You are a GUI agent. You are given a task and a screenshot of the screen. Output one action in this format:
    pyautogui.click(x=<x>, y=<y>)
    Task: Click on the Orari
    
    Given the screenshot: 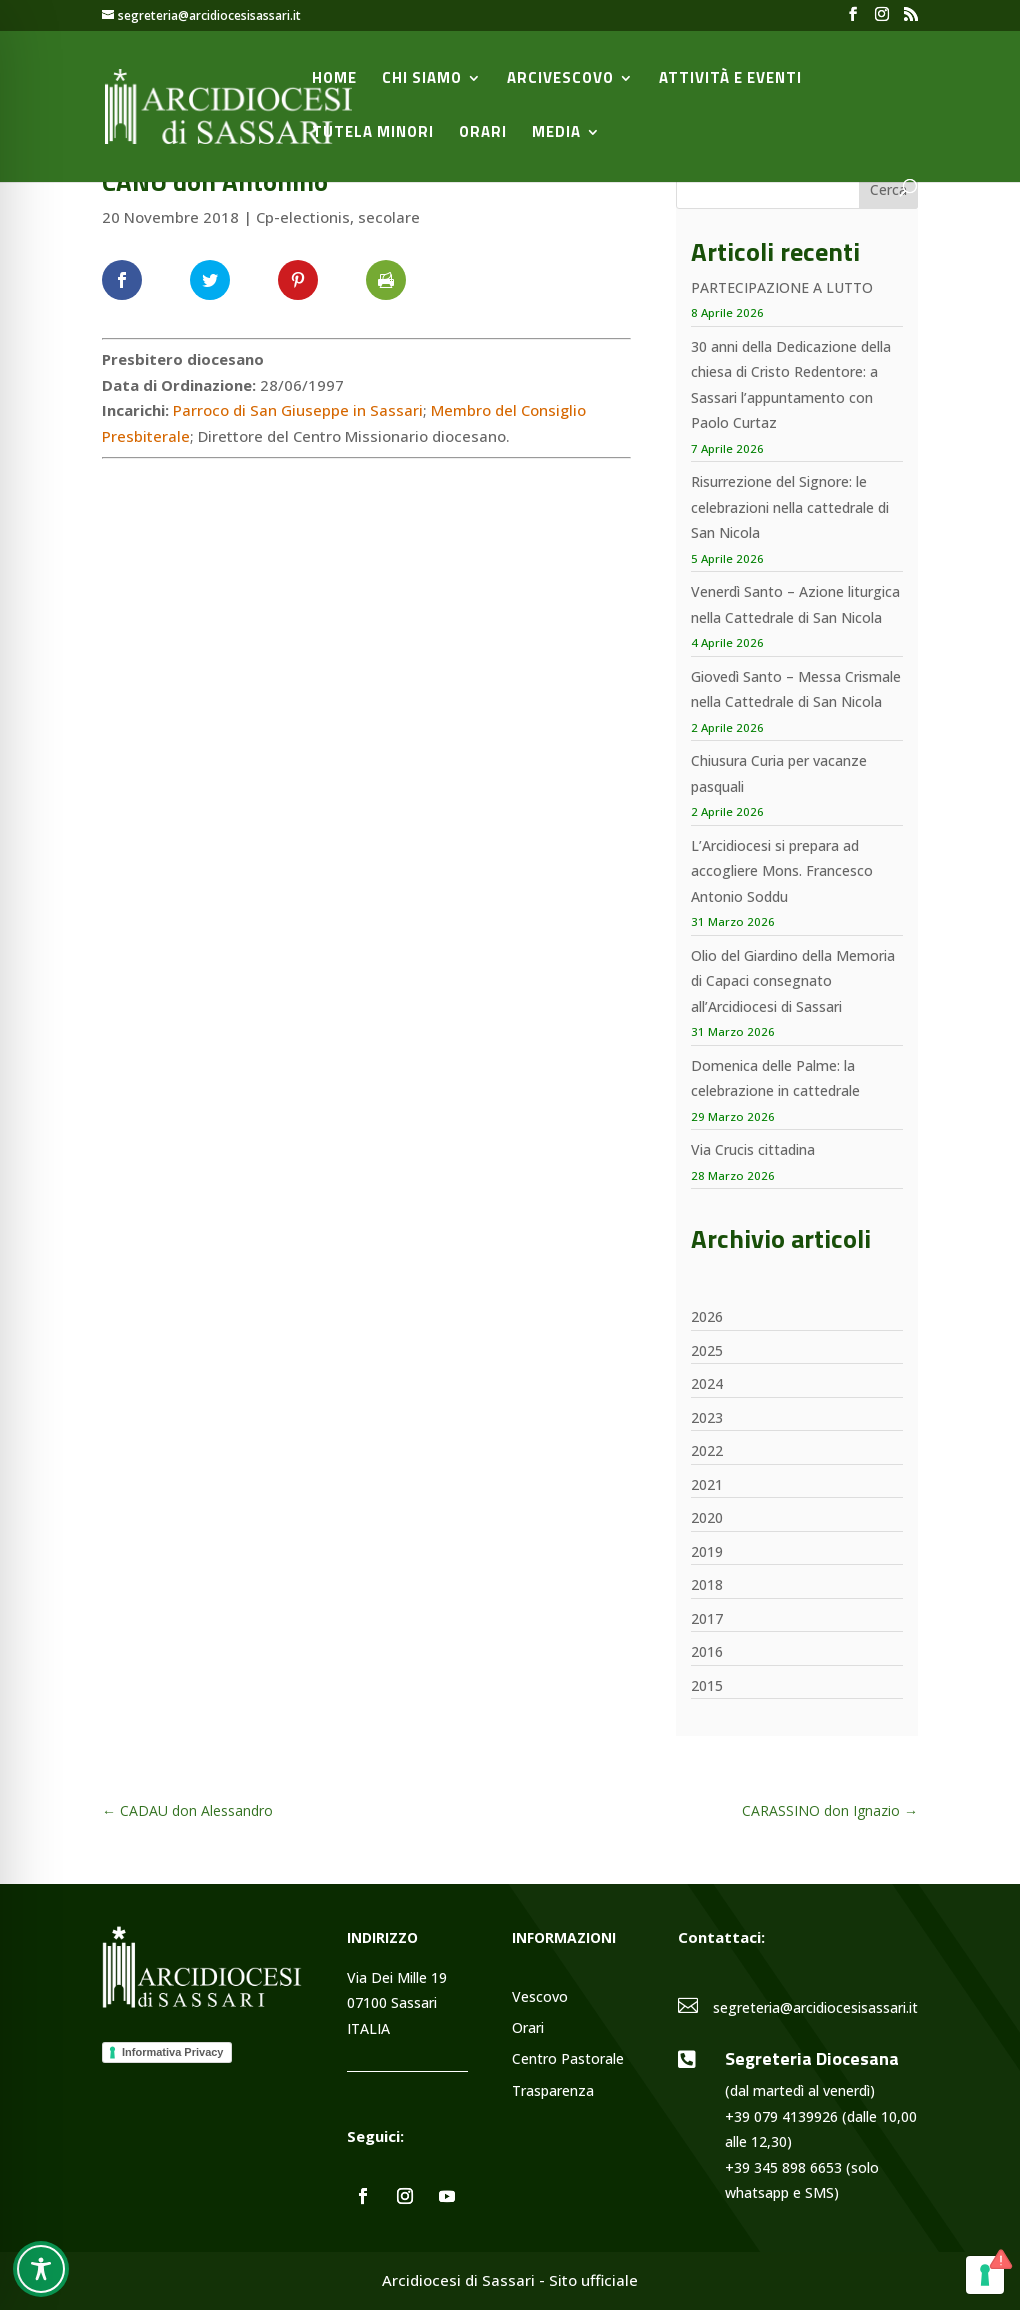 What is the action you would take?
    pyautogui.click(x=483, y=134)
    